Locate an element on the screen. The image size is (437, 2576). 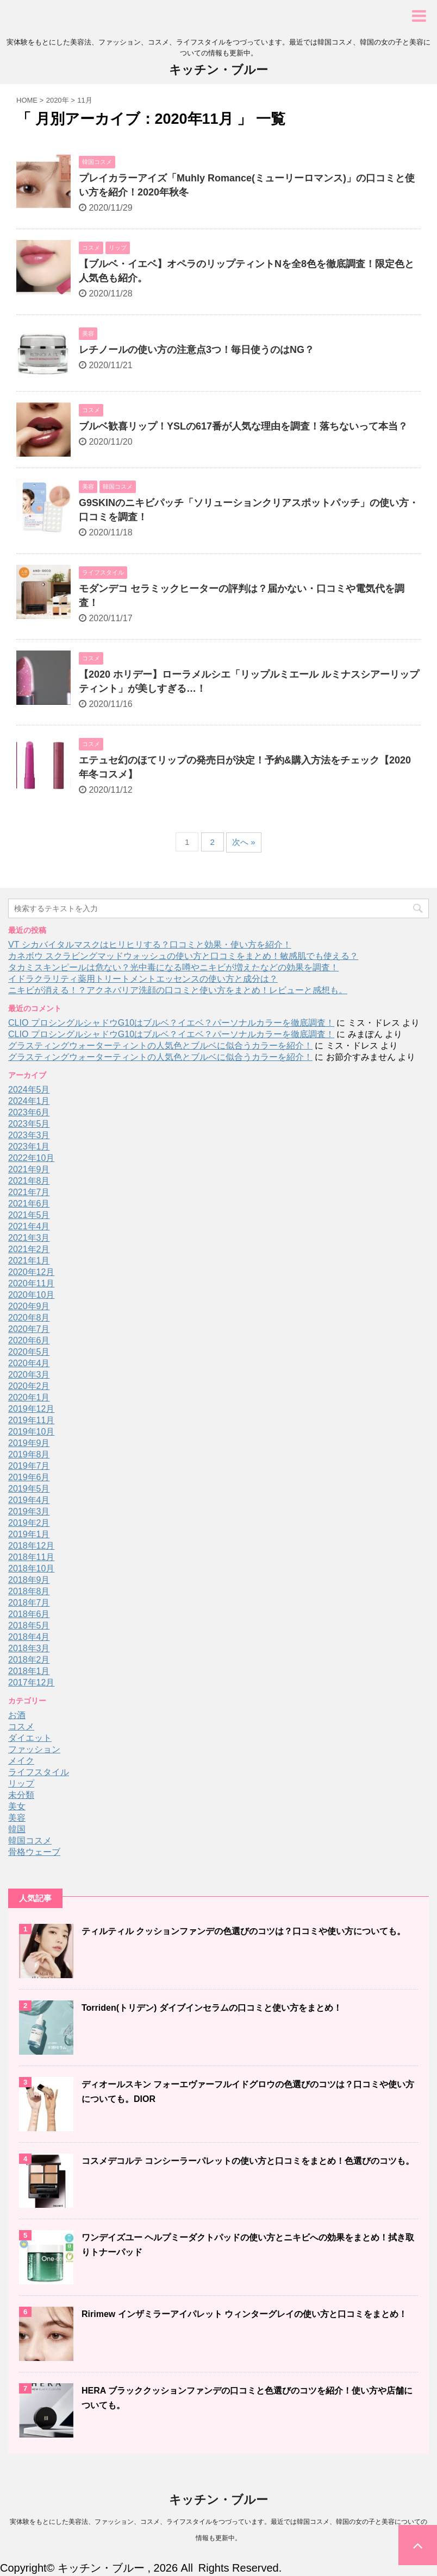
2020年4月 is located at coordinates (29, 1363).